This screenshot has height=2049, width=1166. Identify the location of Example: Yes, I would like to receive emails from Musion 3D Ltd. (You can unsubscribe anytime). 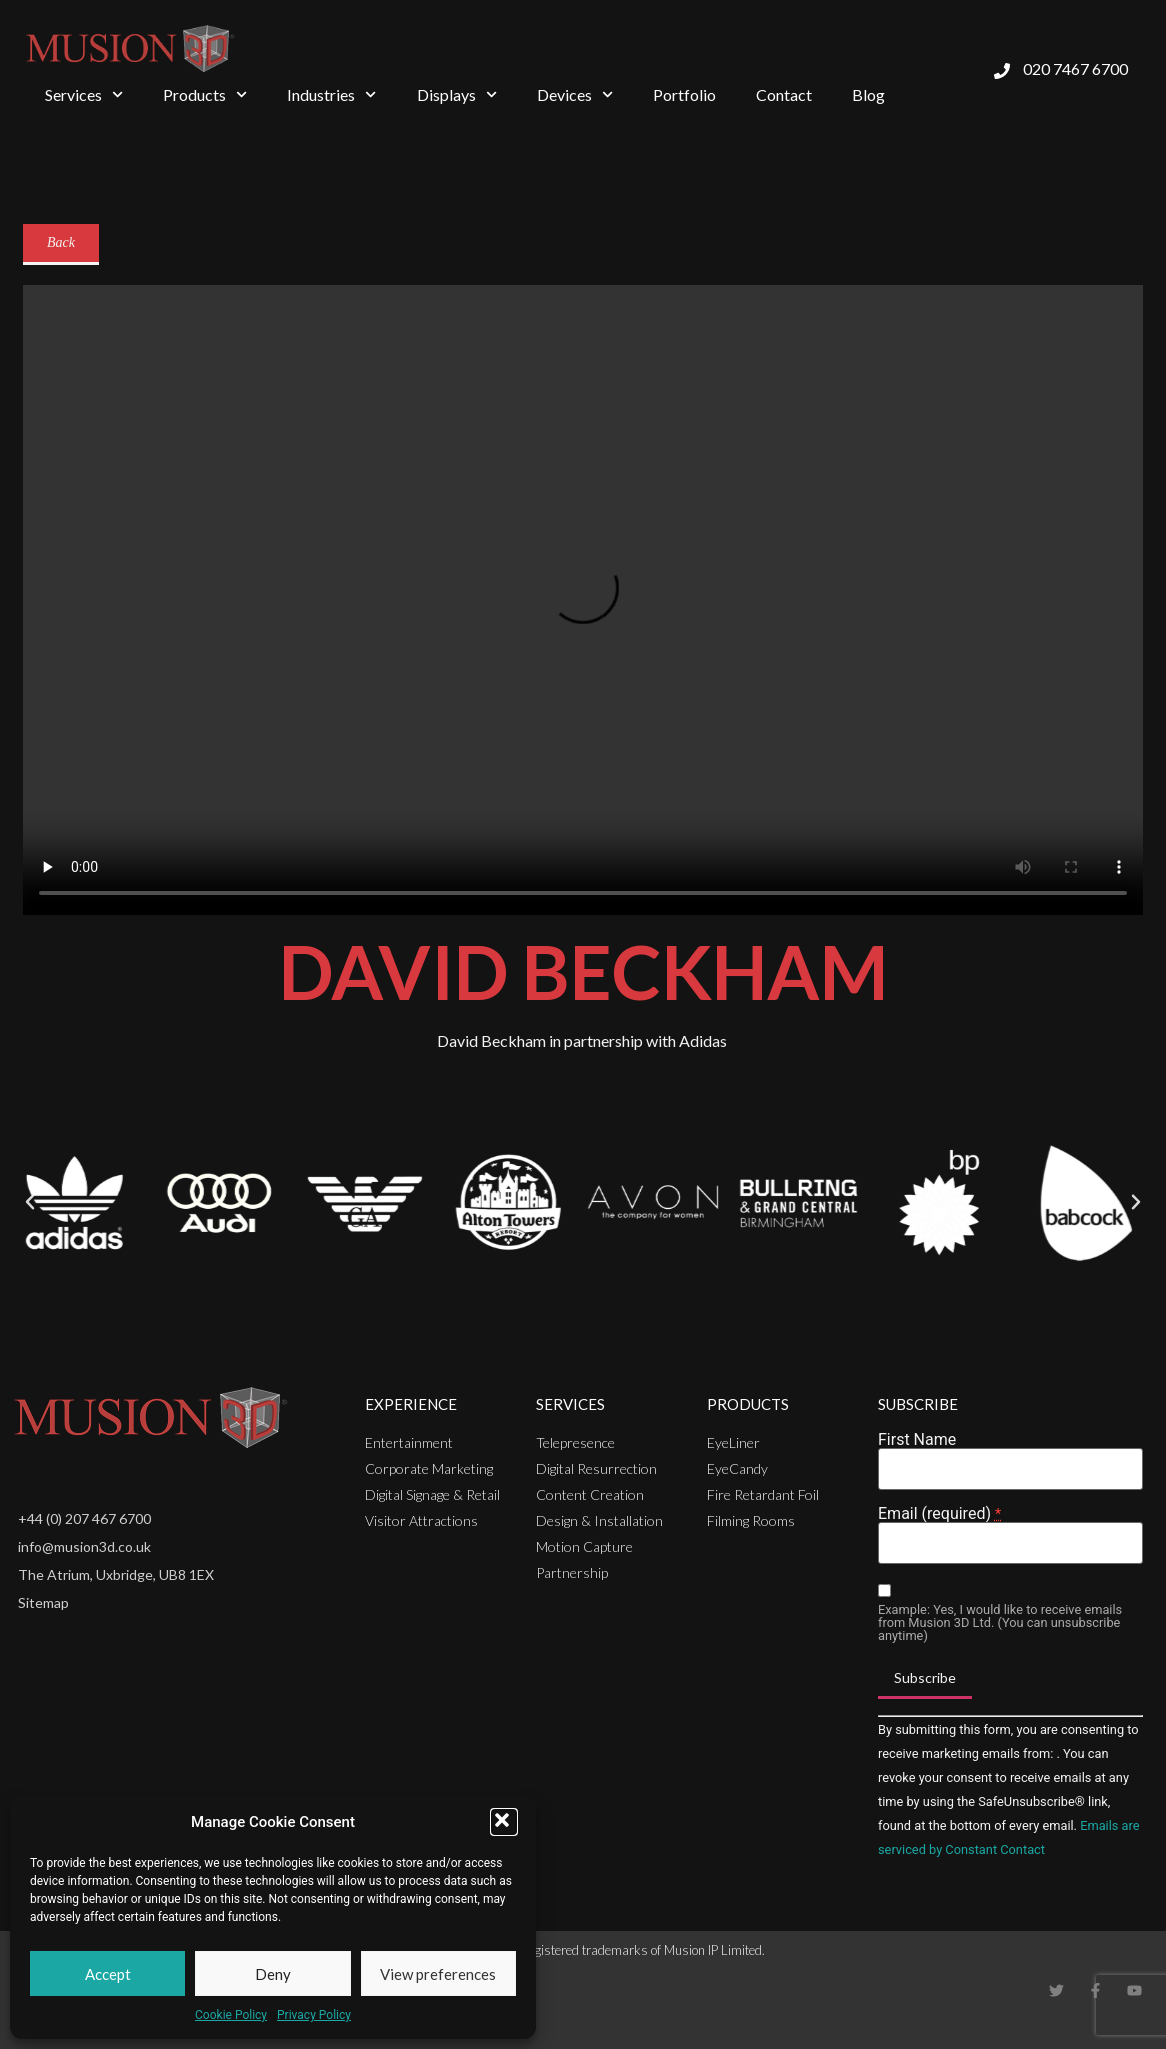
(1000, 1623).